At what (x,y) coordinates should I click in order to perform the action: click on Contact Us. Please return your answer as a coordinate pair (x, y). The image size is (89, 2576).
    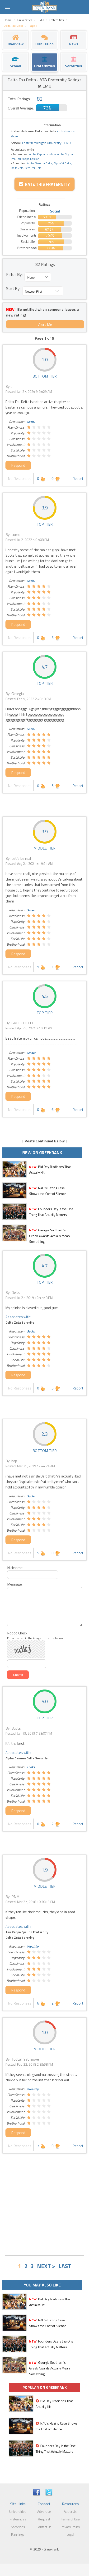
    Looking at the image, I should click on (44, 2526).